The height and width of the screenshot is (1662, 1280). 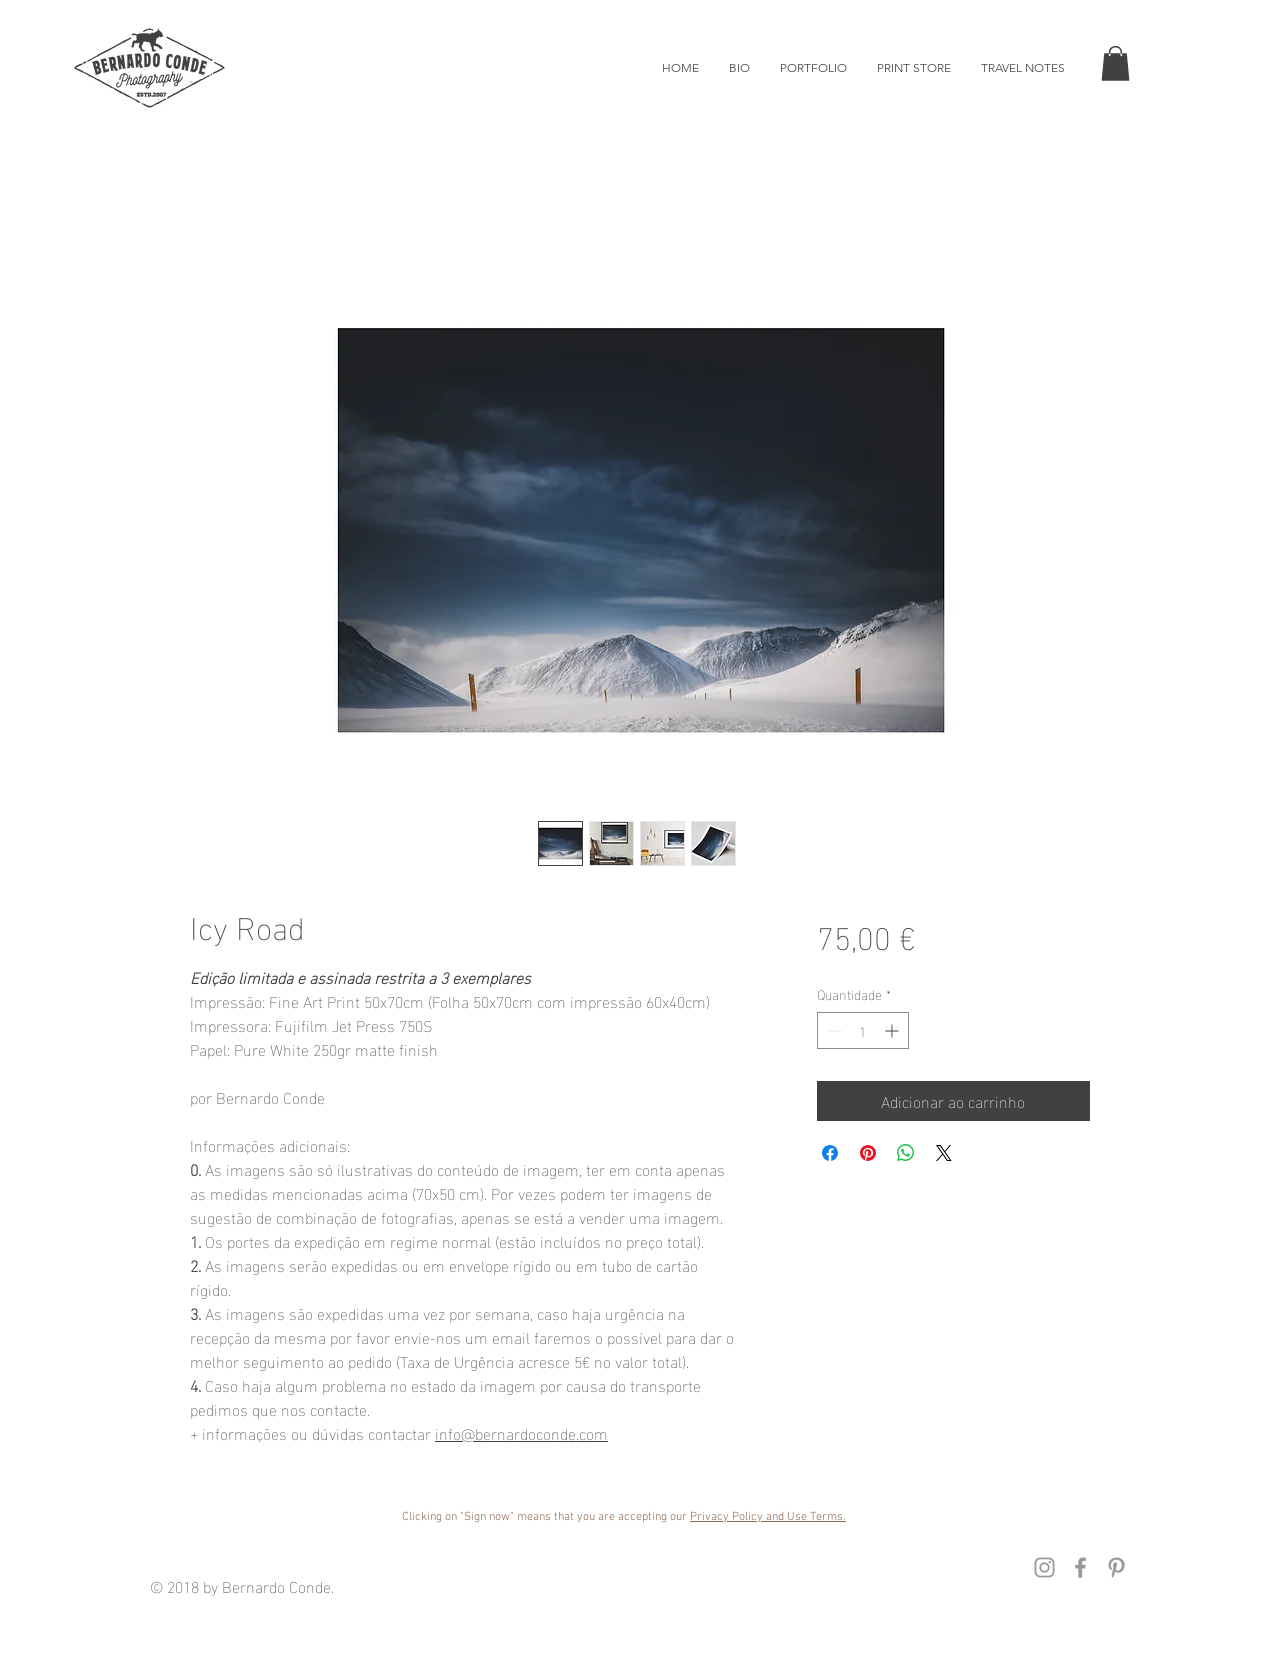 What do you see at coordinates (1080, 1567) in the screenshot?
I see `[Facebook Instagram]` at bounding box center [1080, 1567].